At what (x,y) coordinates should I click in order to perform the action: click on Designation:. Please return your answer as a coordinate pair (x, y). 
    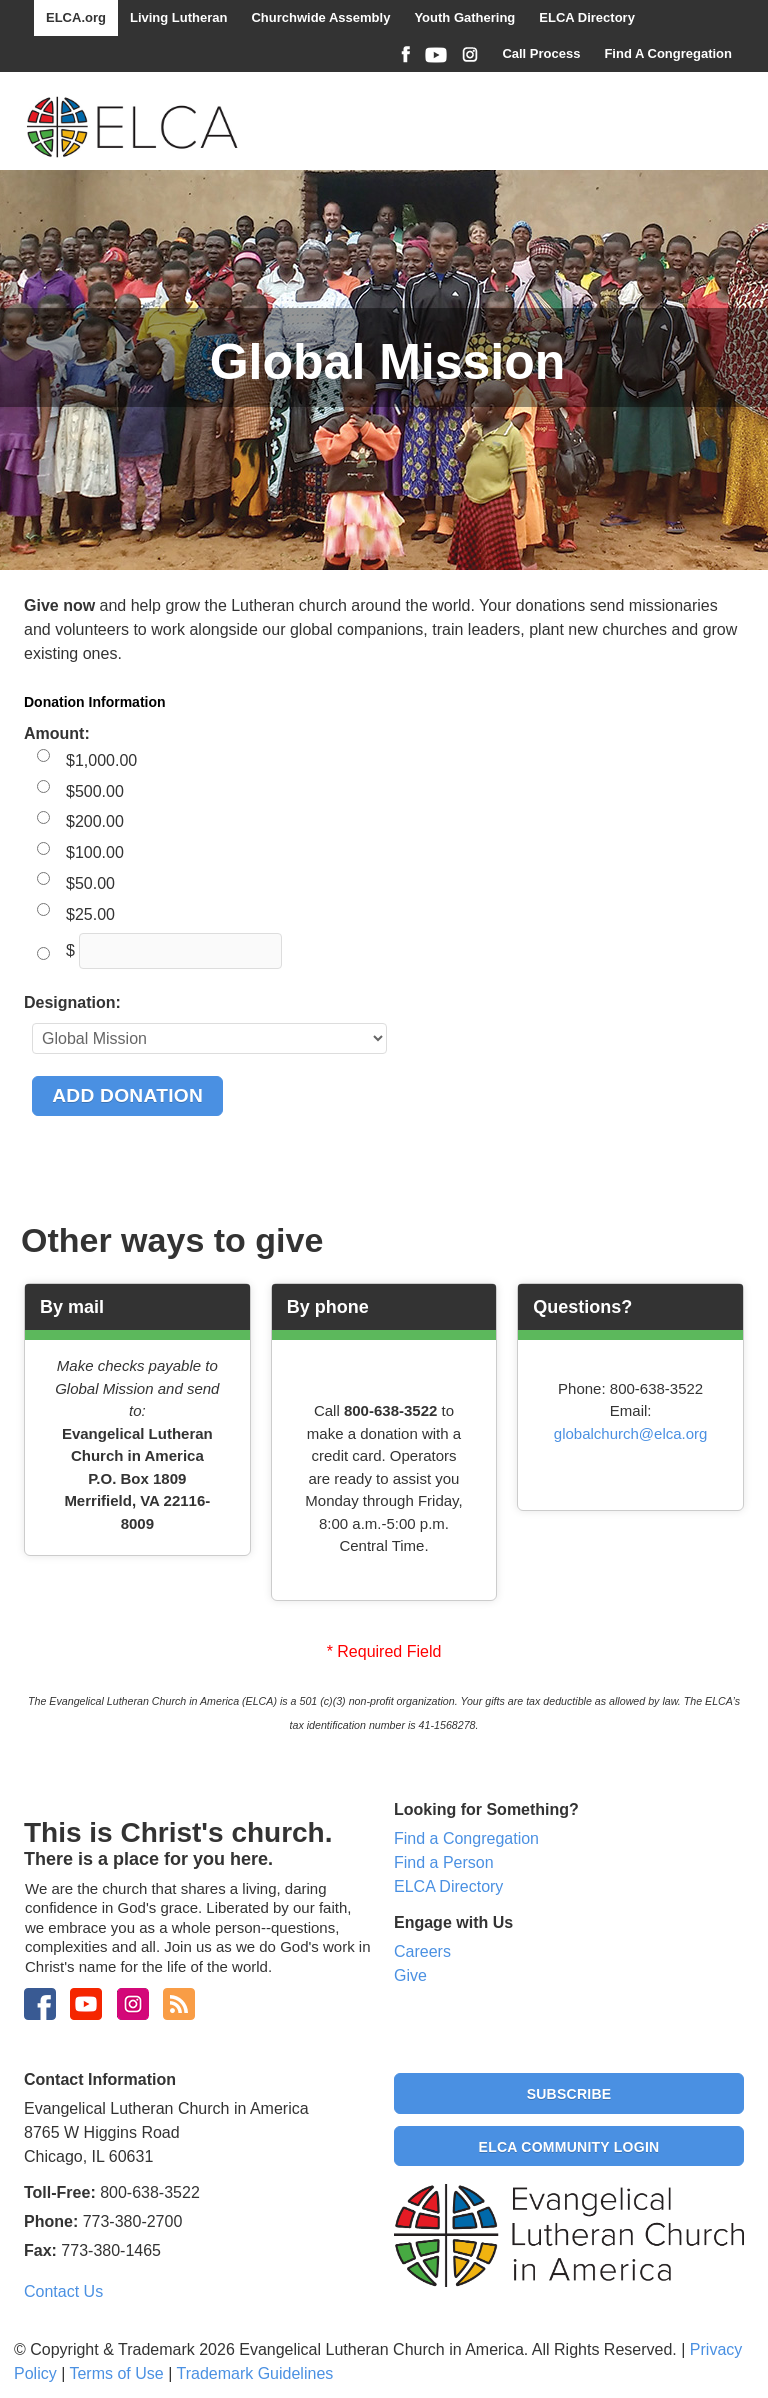
    Looking at the image, I should click on (72, 1002).